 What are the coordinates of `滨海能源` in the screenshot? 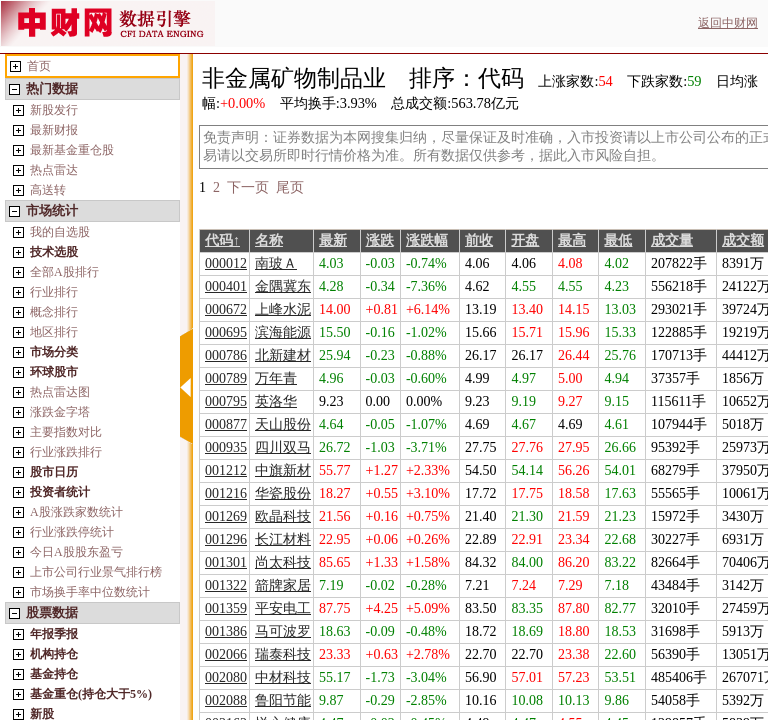 It's located at (283, 332).